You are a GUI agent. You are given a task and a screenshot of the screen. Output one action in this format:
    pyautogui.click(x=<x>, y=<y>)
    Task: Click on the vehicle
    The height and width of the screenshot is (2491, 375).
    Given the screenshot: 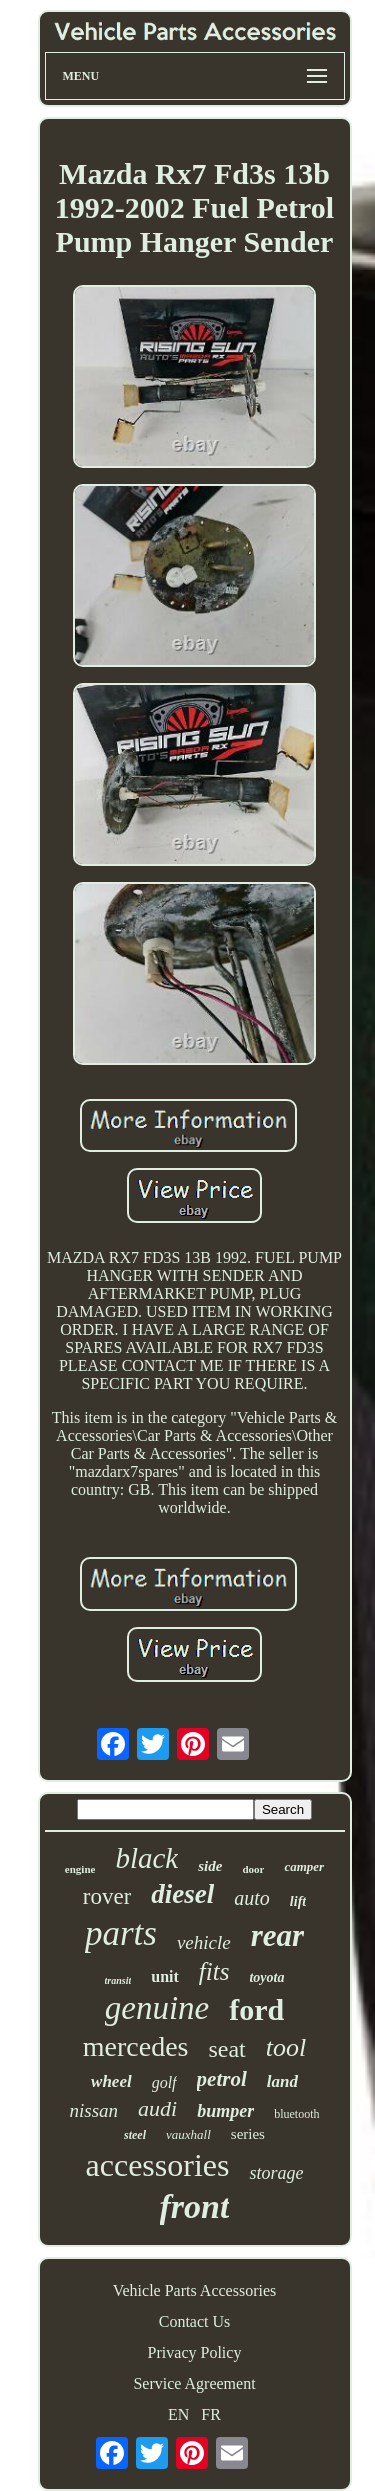 What is the action you would take?
    pyautogui.click(x=204, y=1942)
    